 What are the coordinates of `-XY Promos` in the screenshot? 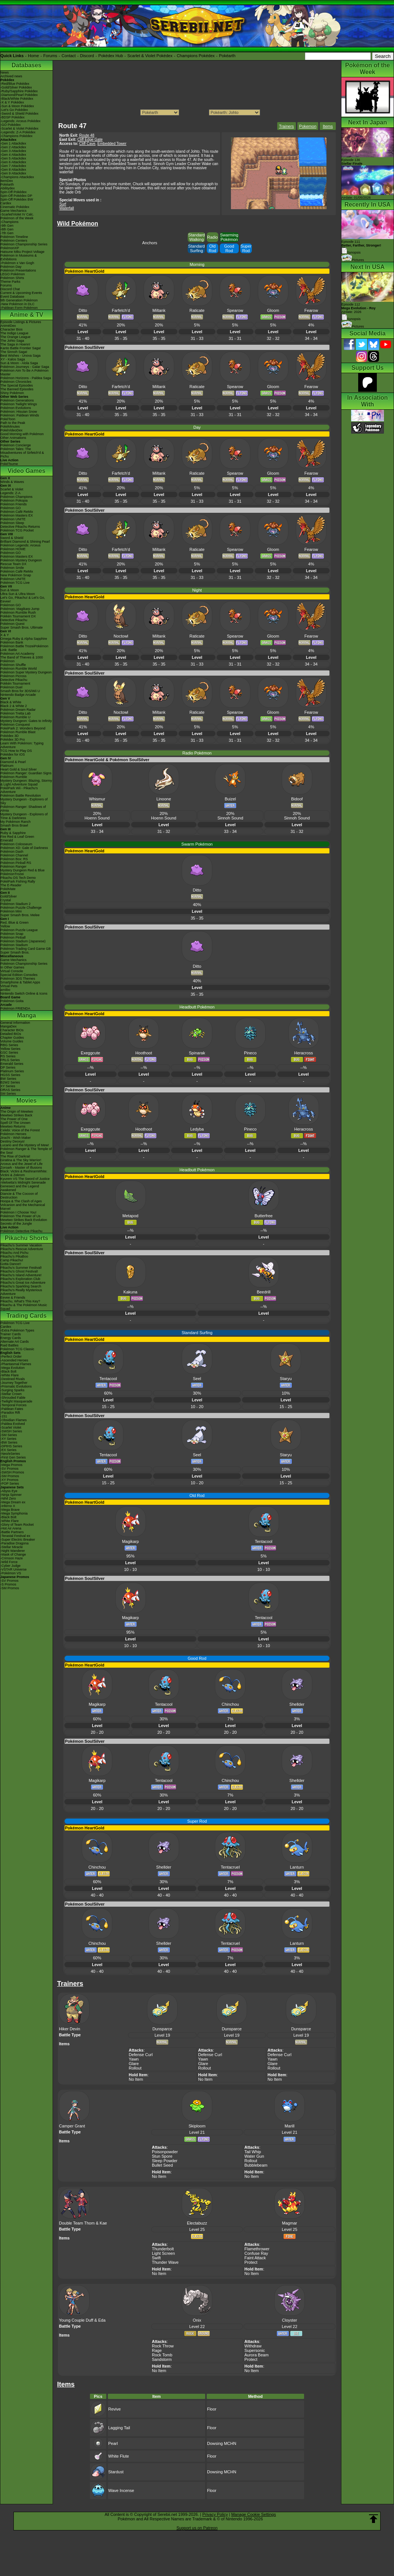 It's located at (9, 1480).